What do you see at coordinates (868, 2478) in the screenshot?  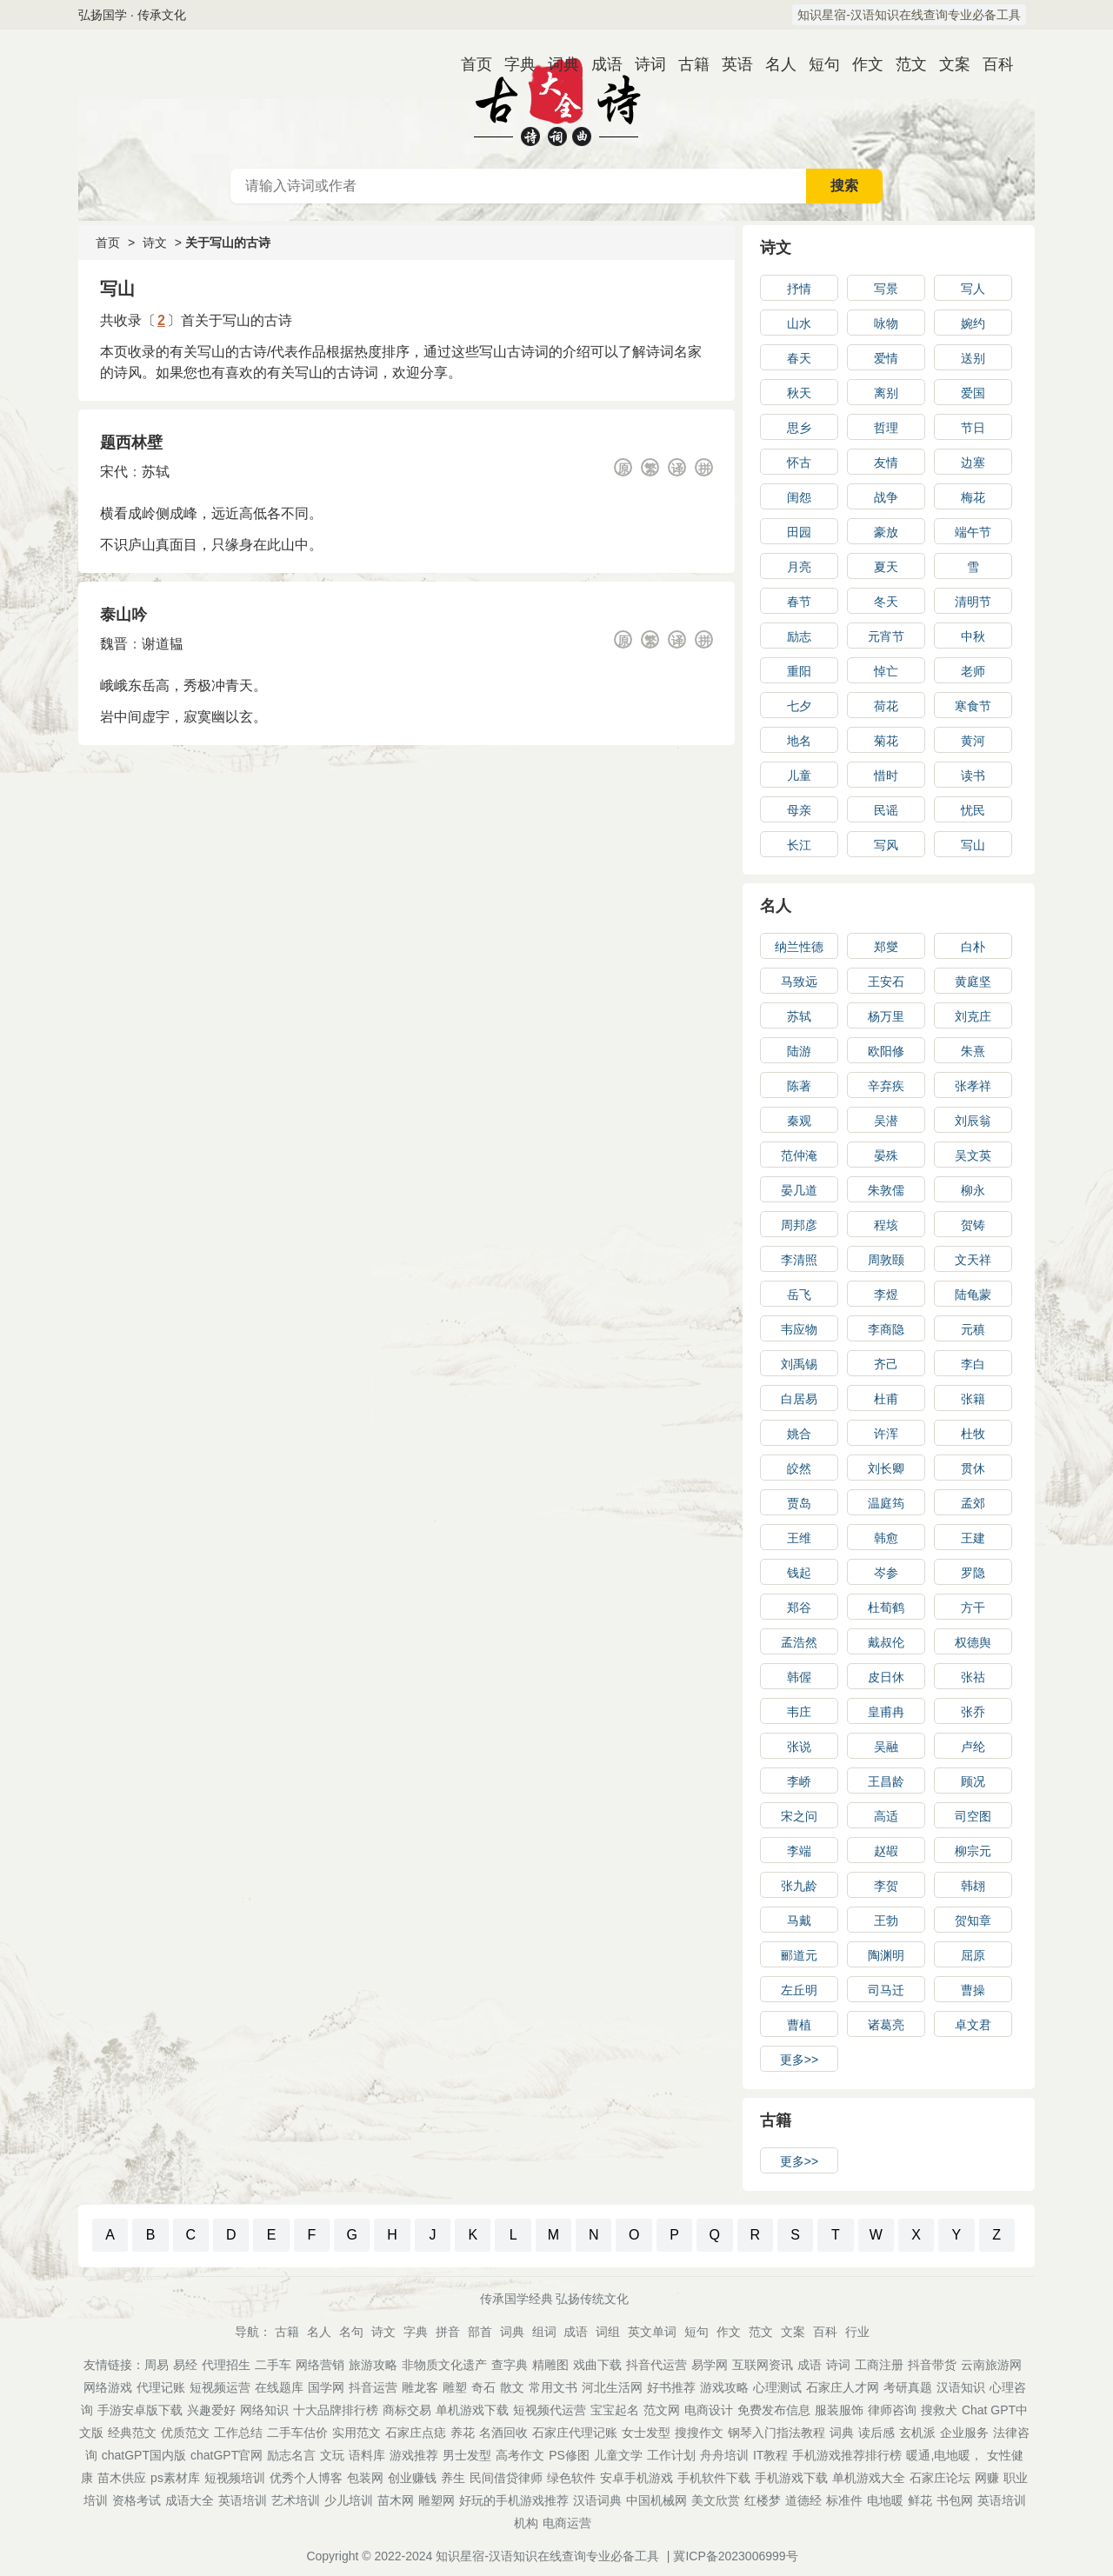 I see `单机游戏大全` at bounding box center [868, 2478].